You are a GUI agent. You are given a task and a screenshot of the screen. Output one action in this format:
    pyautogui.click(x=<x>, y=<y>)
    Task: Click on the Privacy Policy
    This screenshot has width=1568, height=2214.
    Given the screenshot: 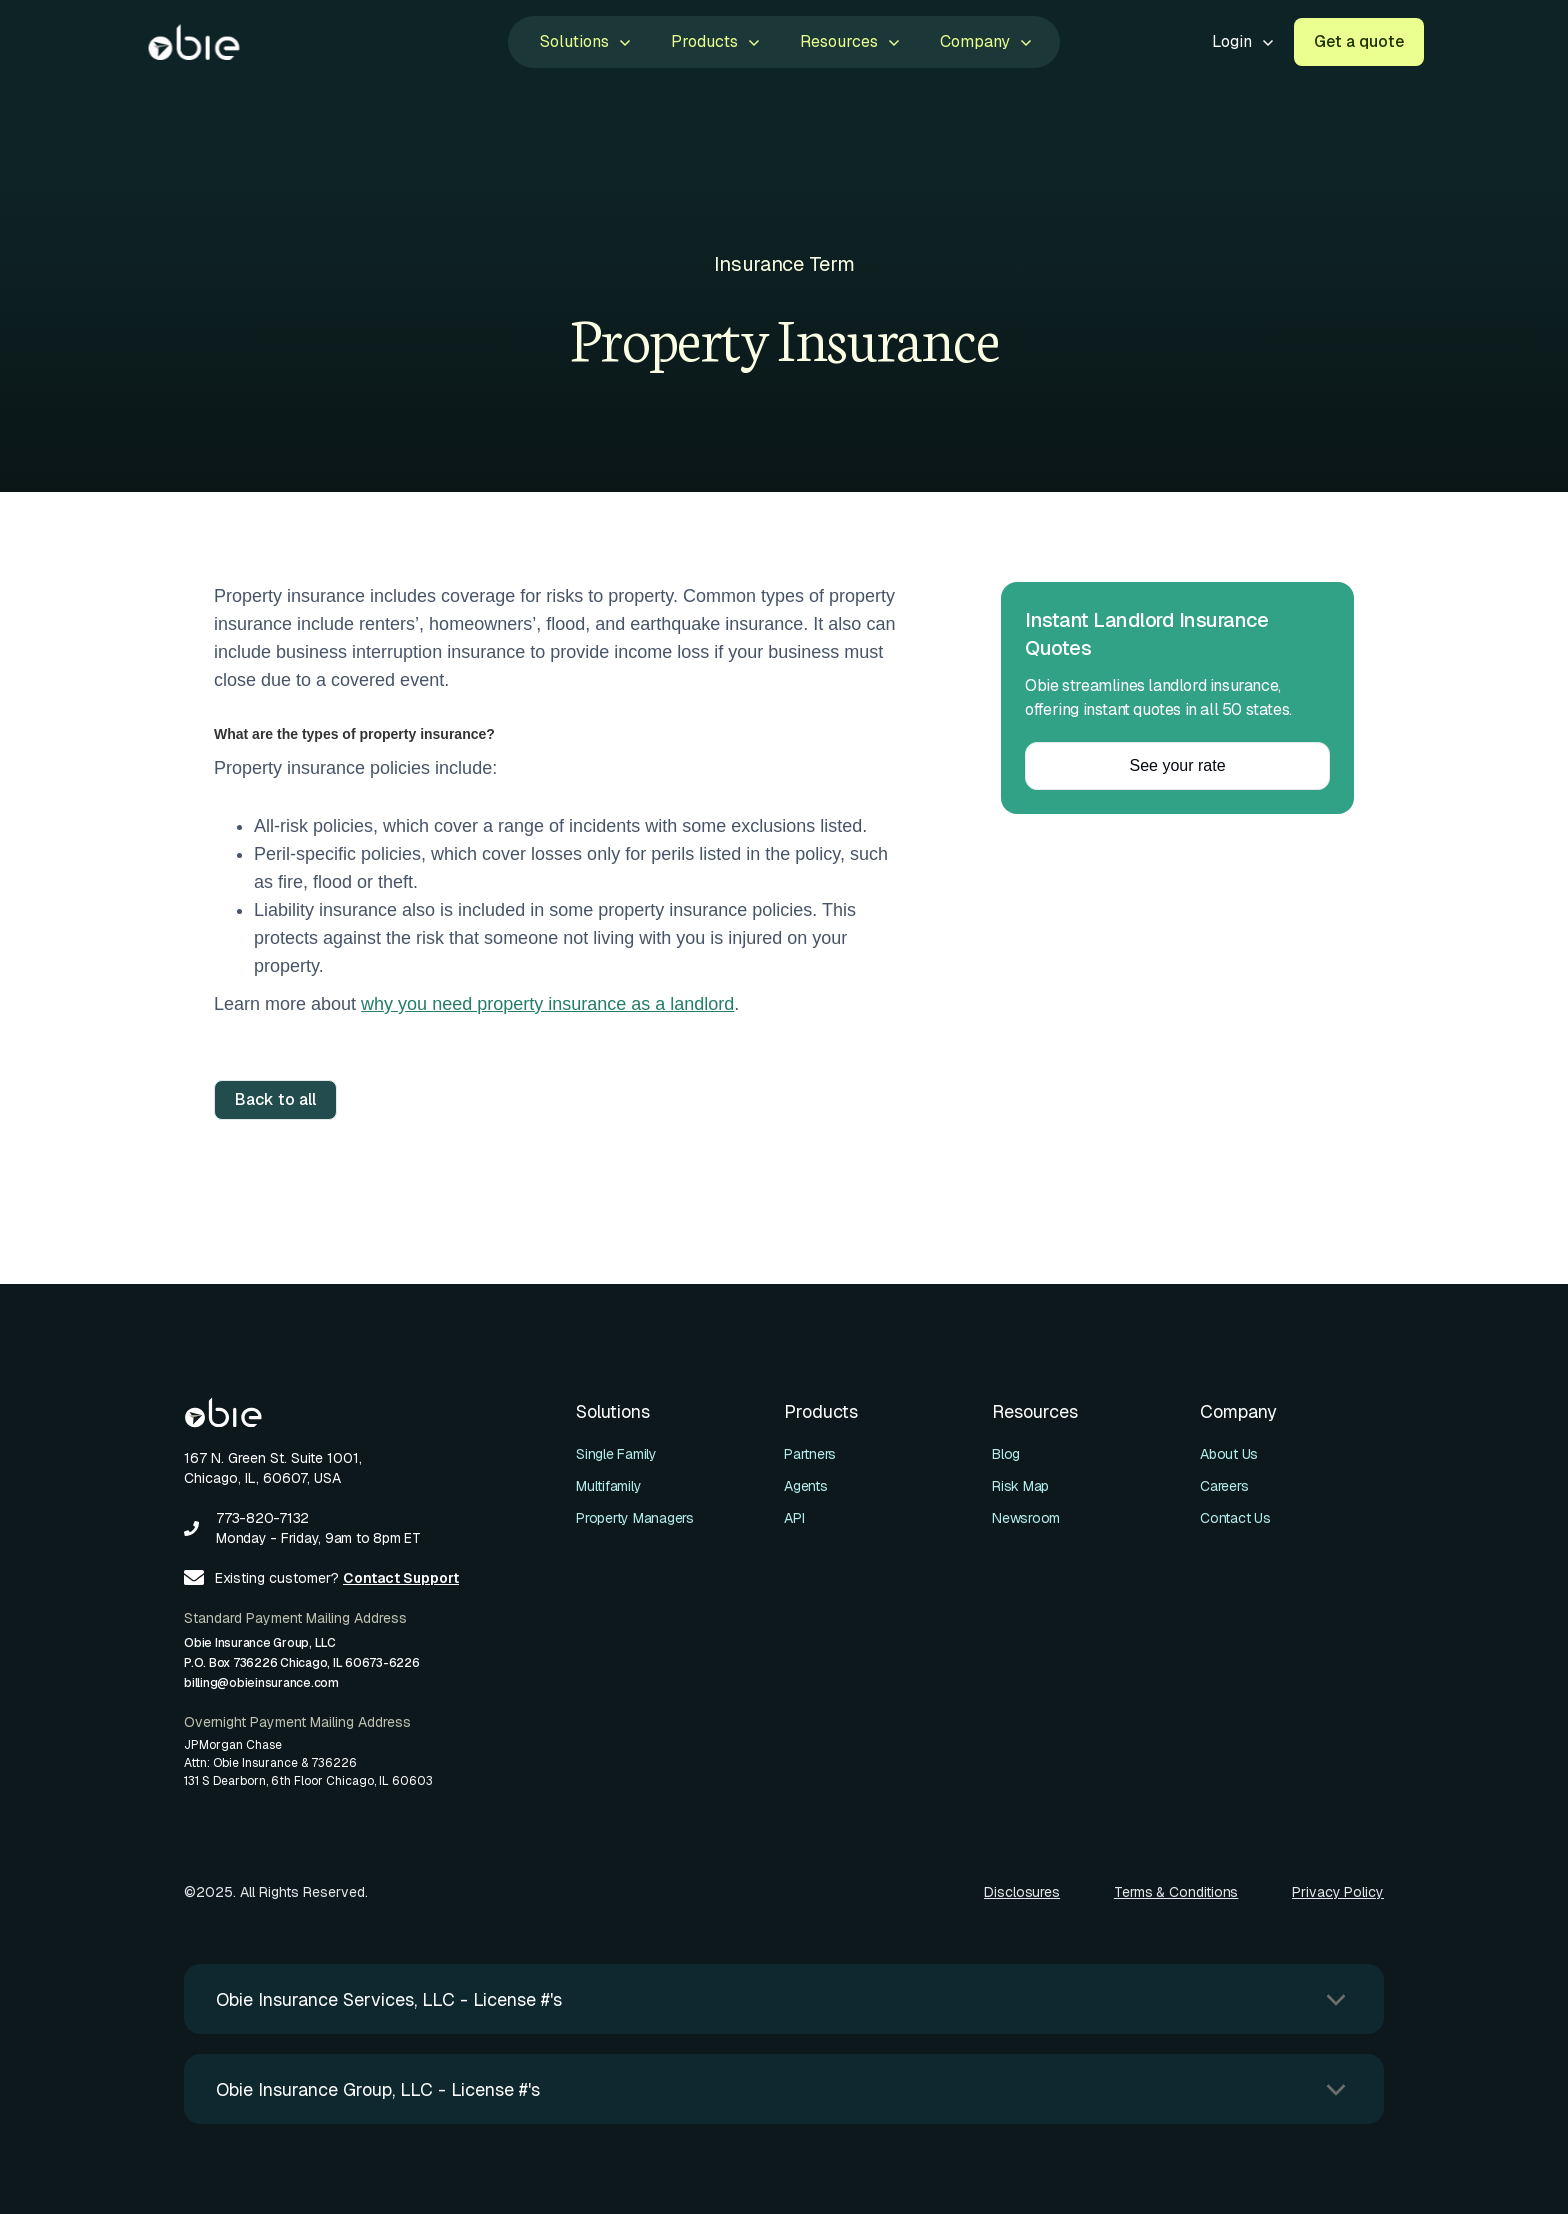 What is the action you would take?
    pyautogui.click(x=1338, y=1892)
    